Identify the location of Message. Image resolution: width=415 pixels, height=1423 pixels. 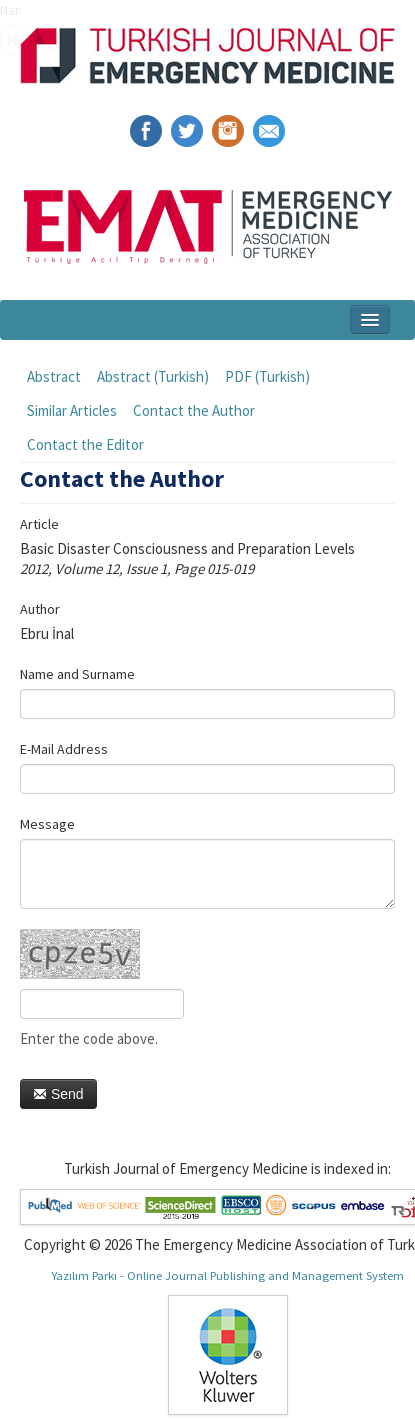
(47, 824).